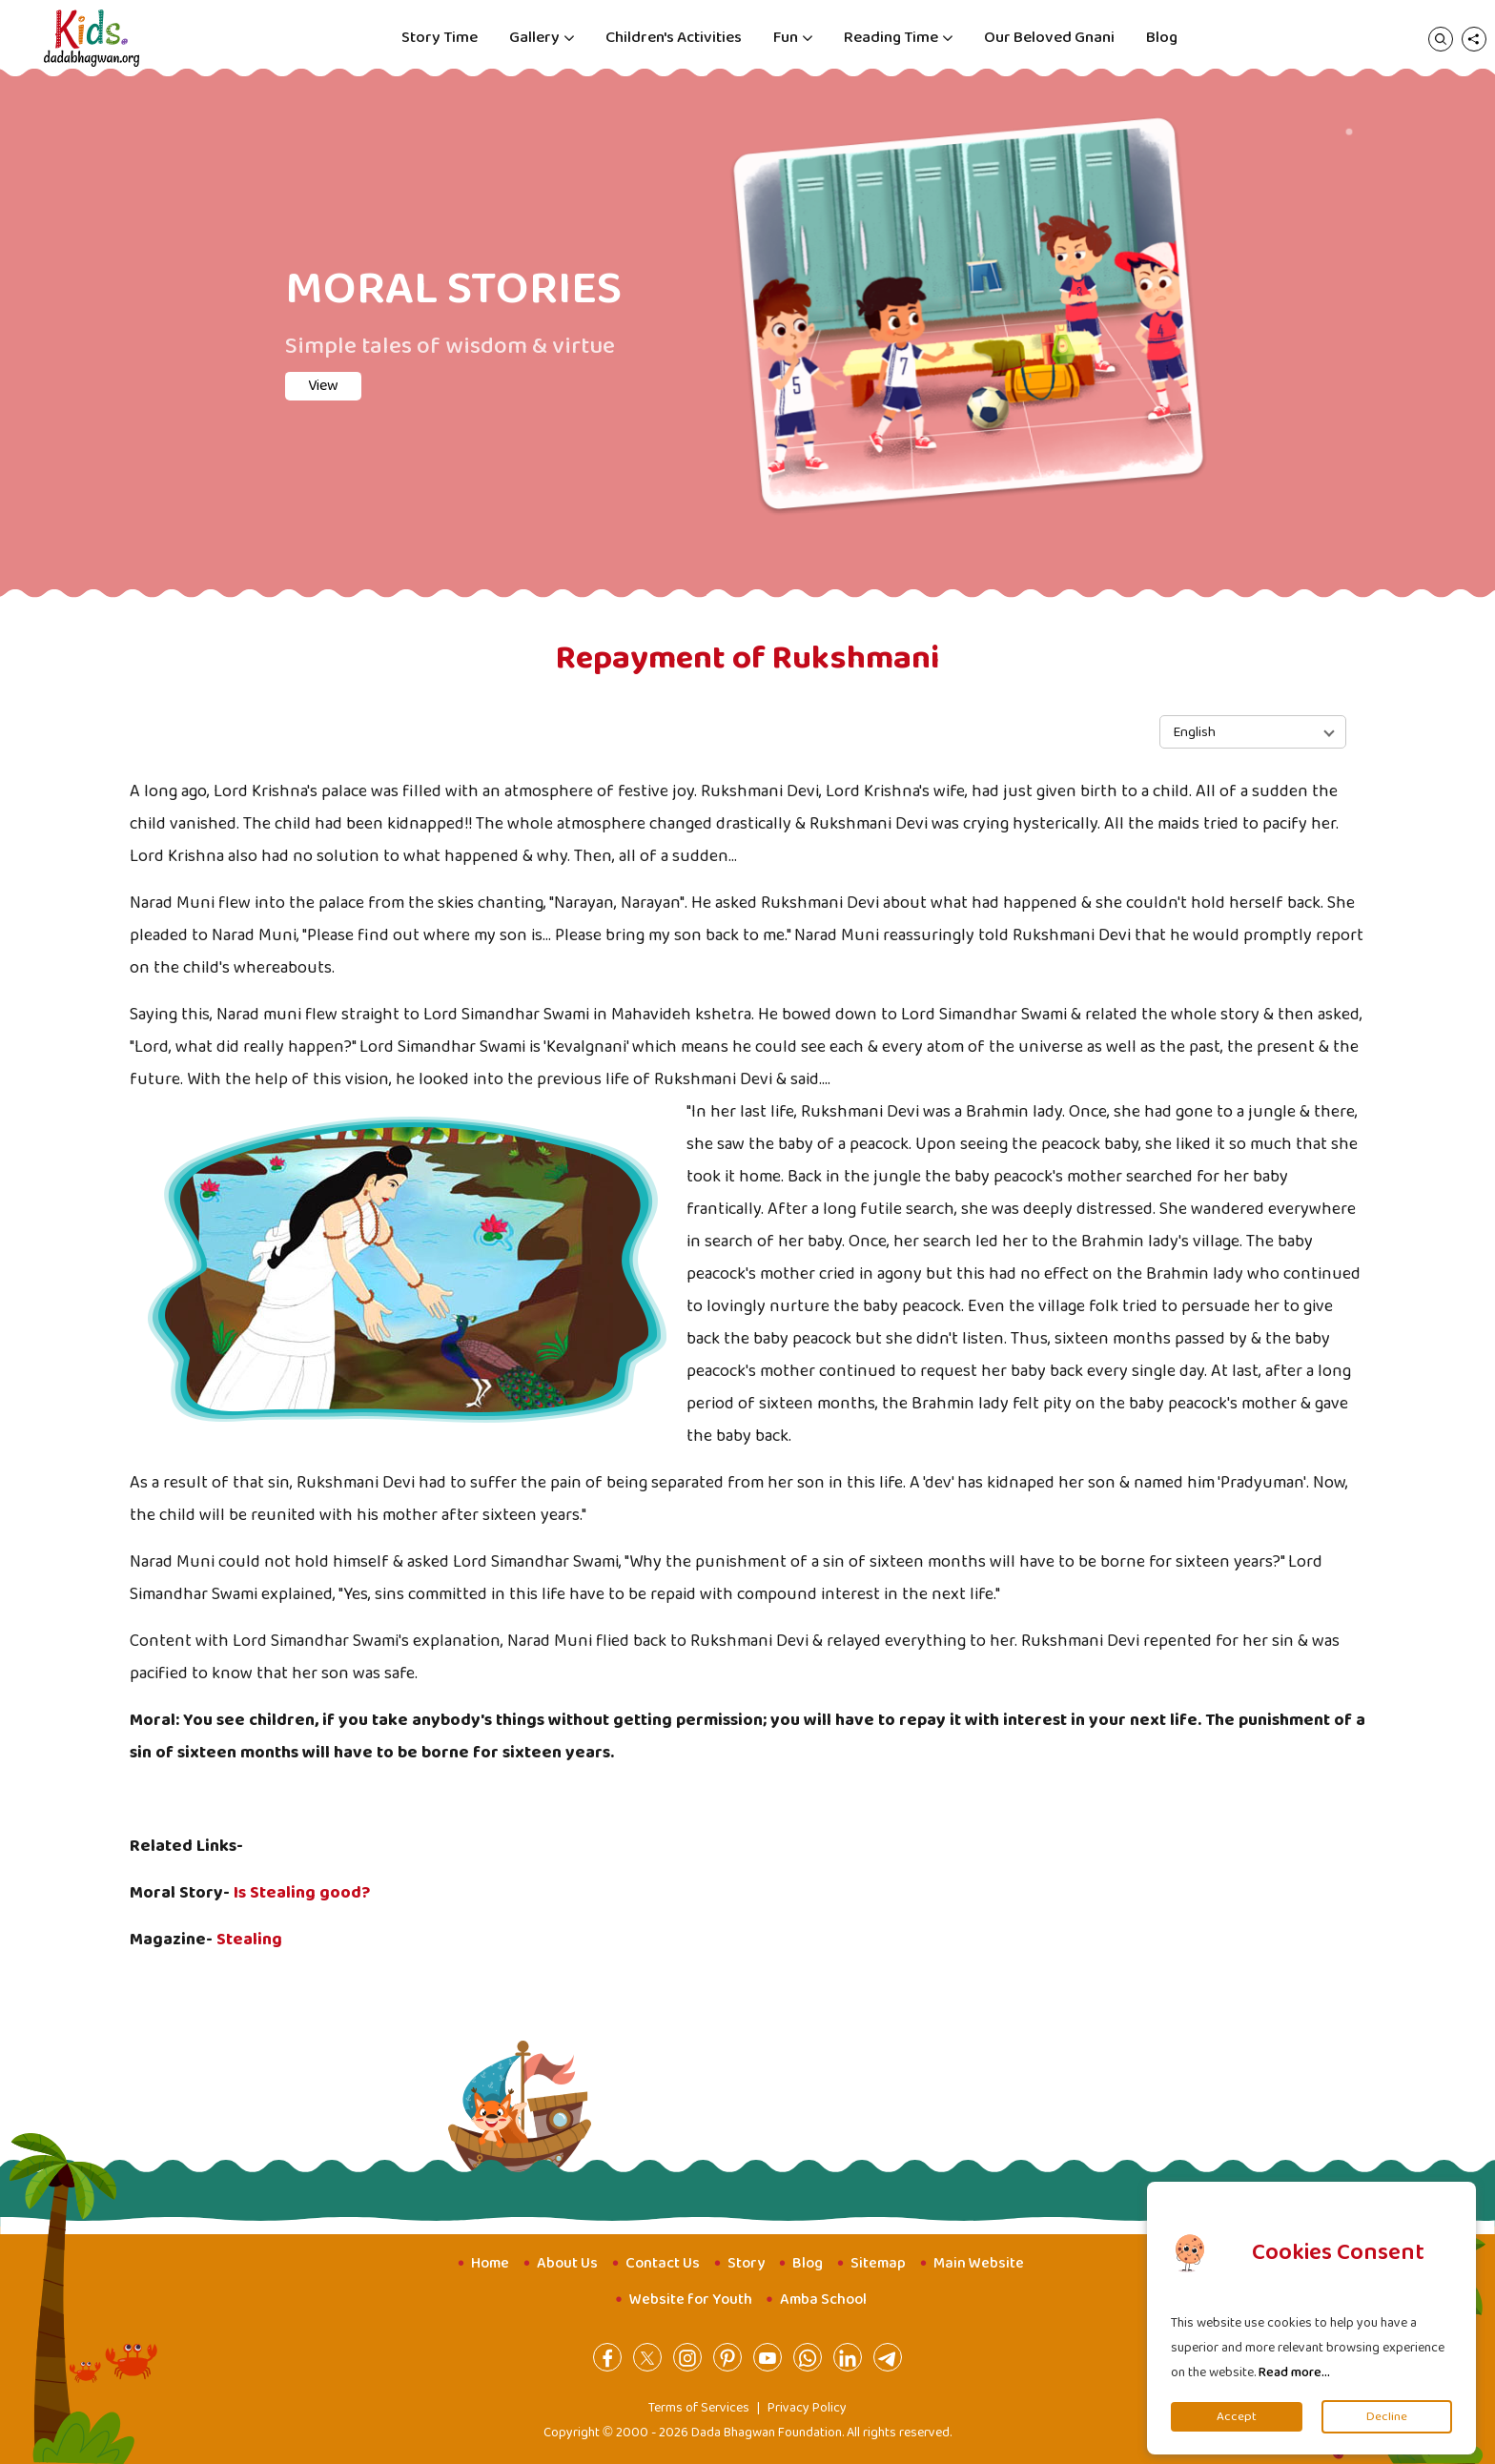  Describe the element at coordinates (490, 2263) in the screenshot. I see `Home` at that location.